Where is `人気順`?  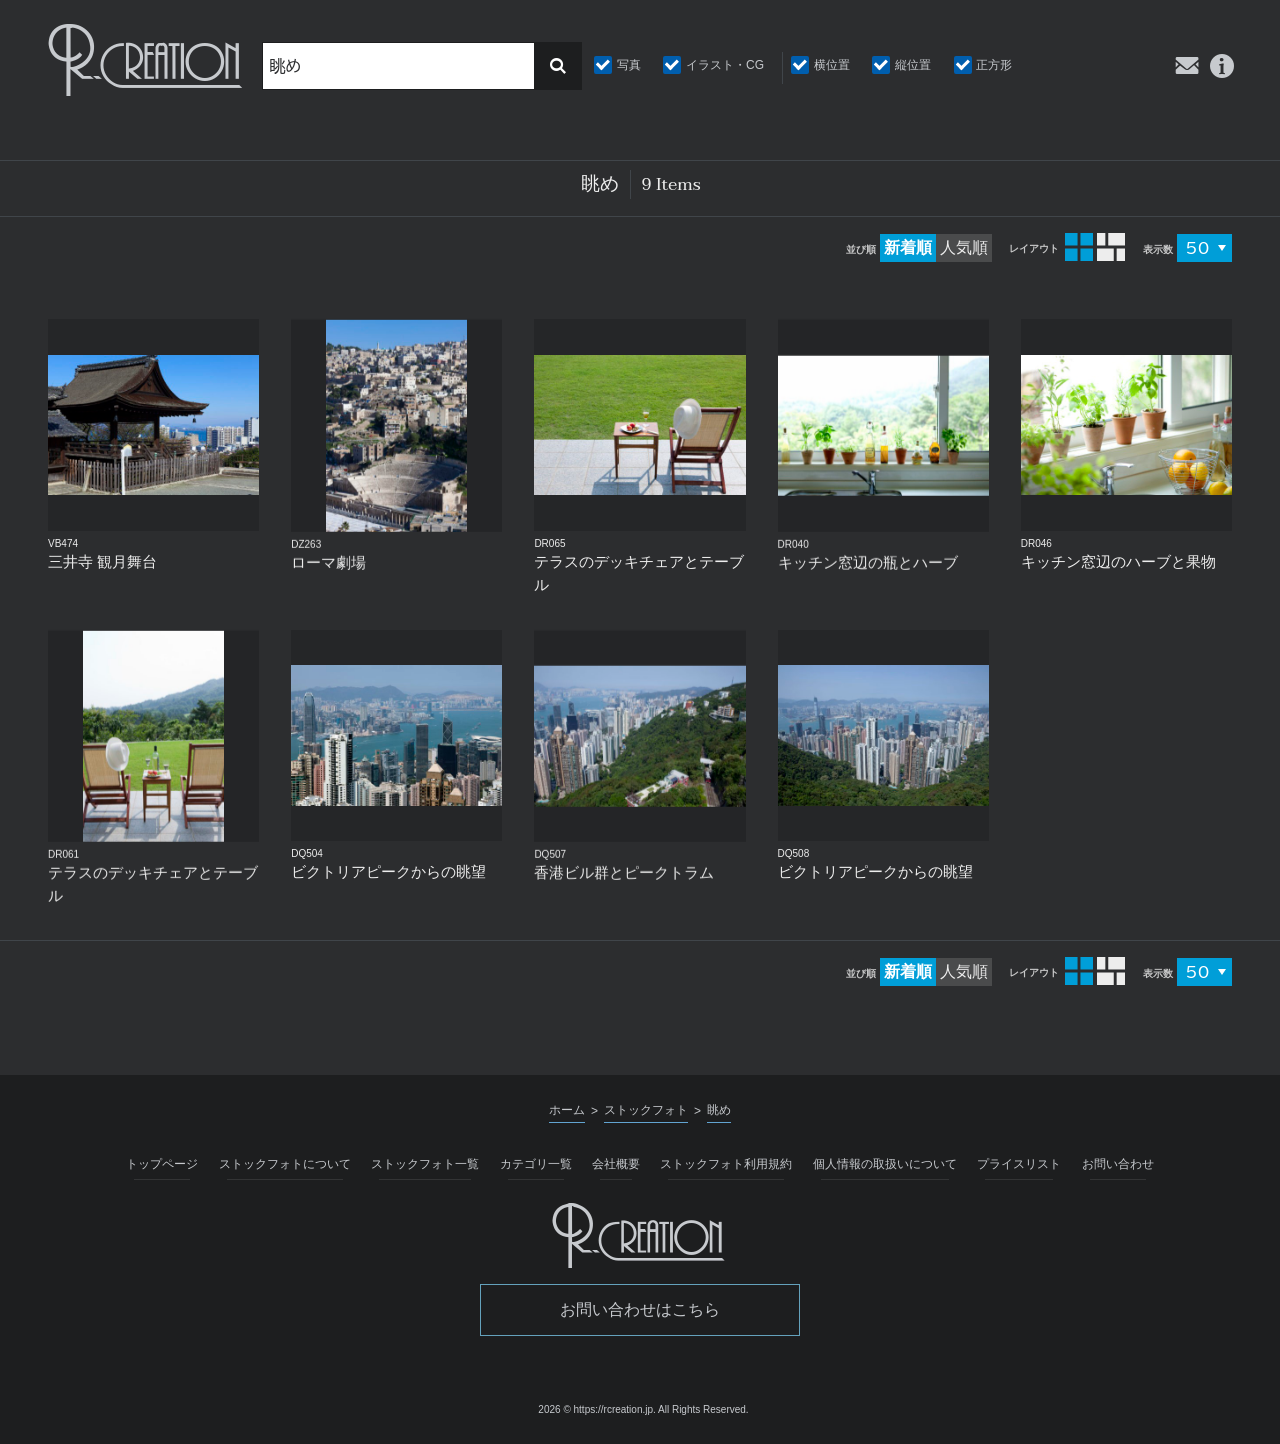 人気順 is located at coordinates (964, 247).